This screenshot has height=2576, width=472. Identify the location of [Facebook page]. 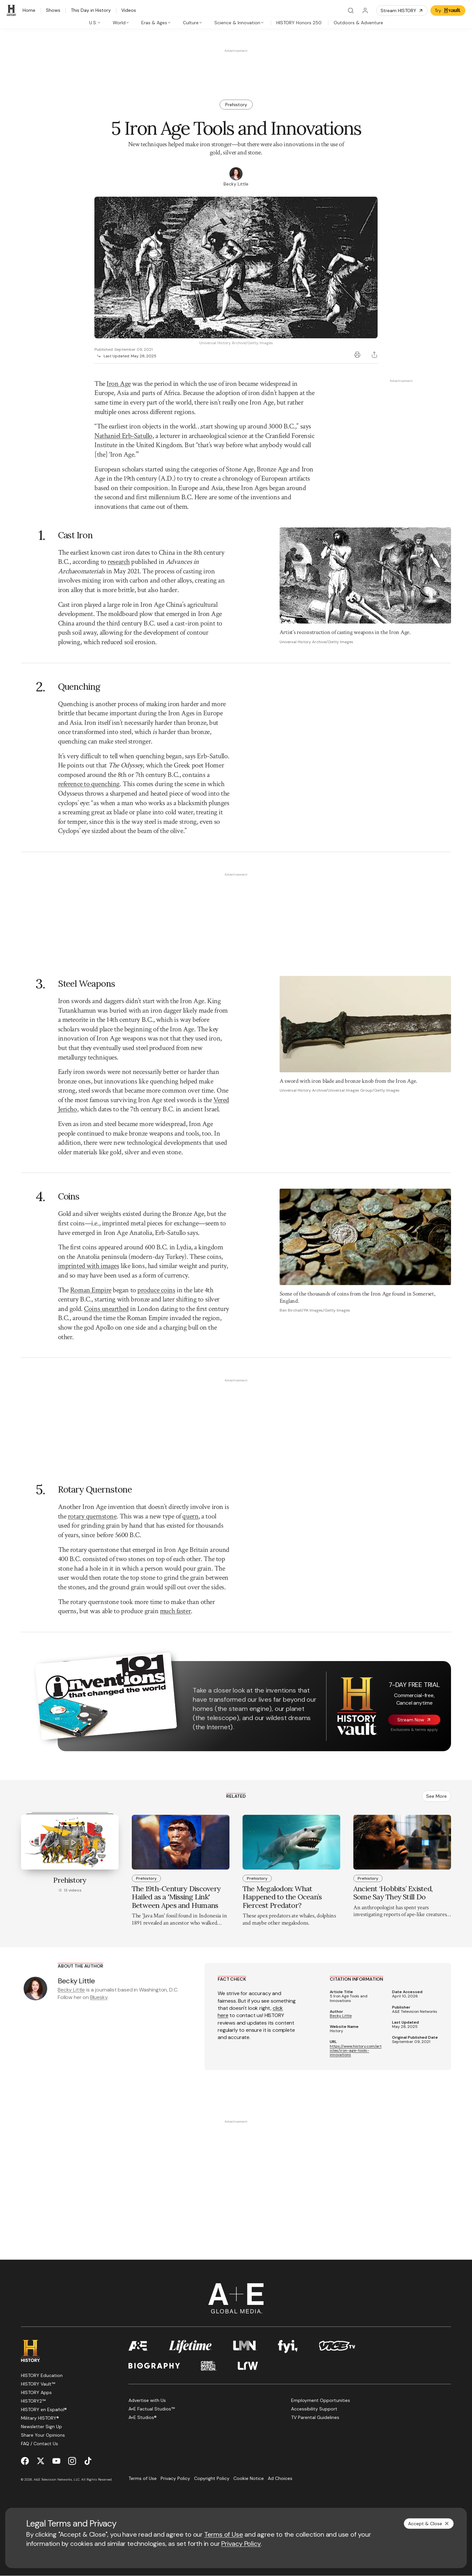
(25, 2461).